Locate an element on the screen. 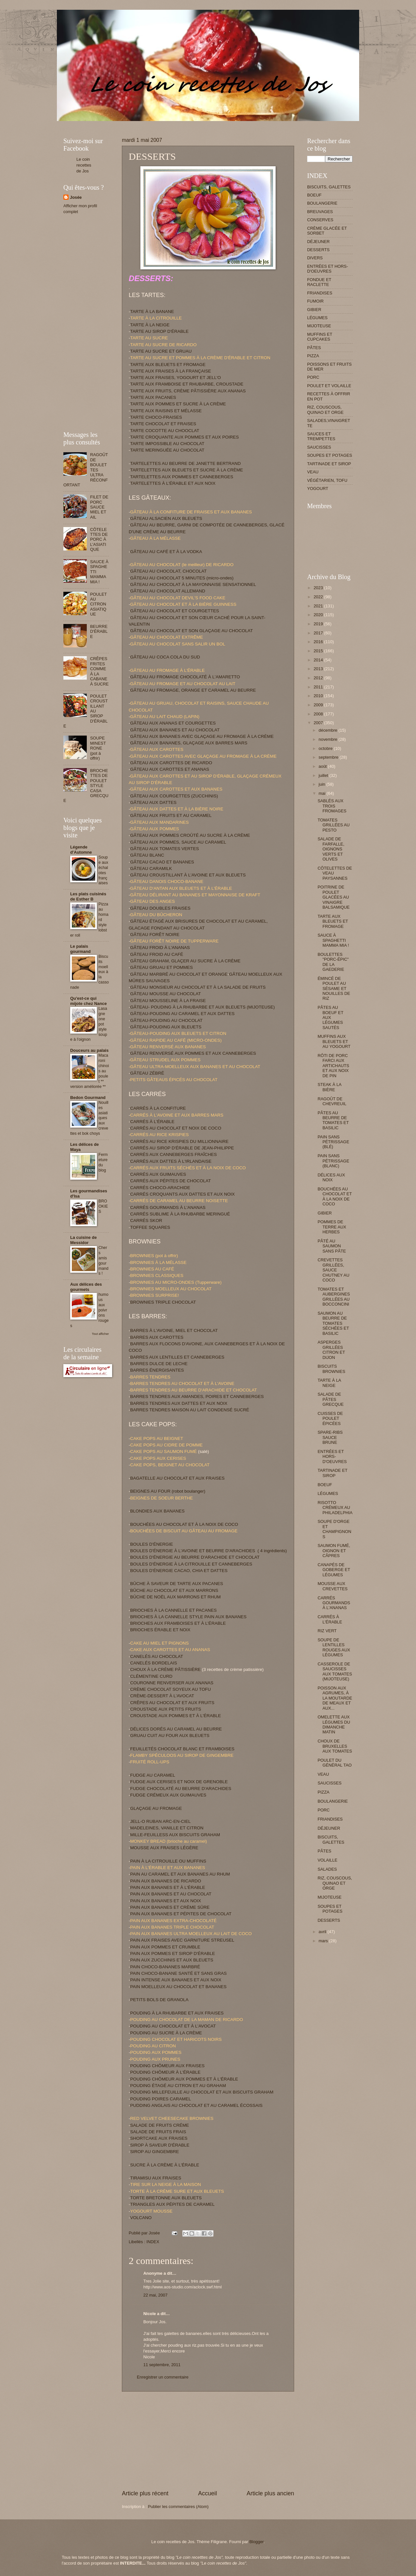  La cuisine de Messidor is located at coordinates (83, 1240).